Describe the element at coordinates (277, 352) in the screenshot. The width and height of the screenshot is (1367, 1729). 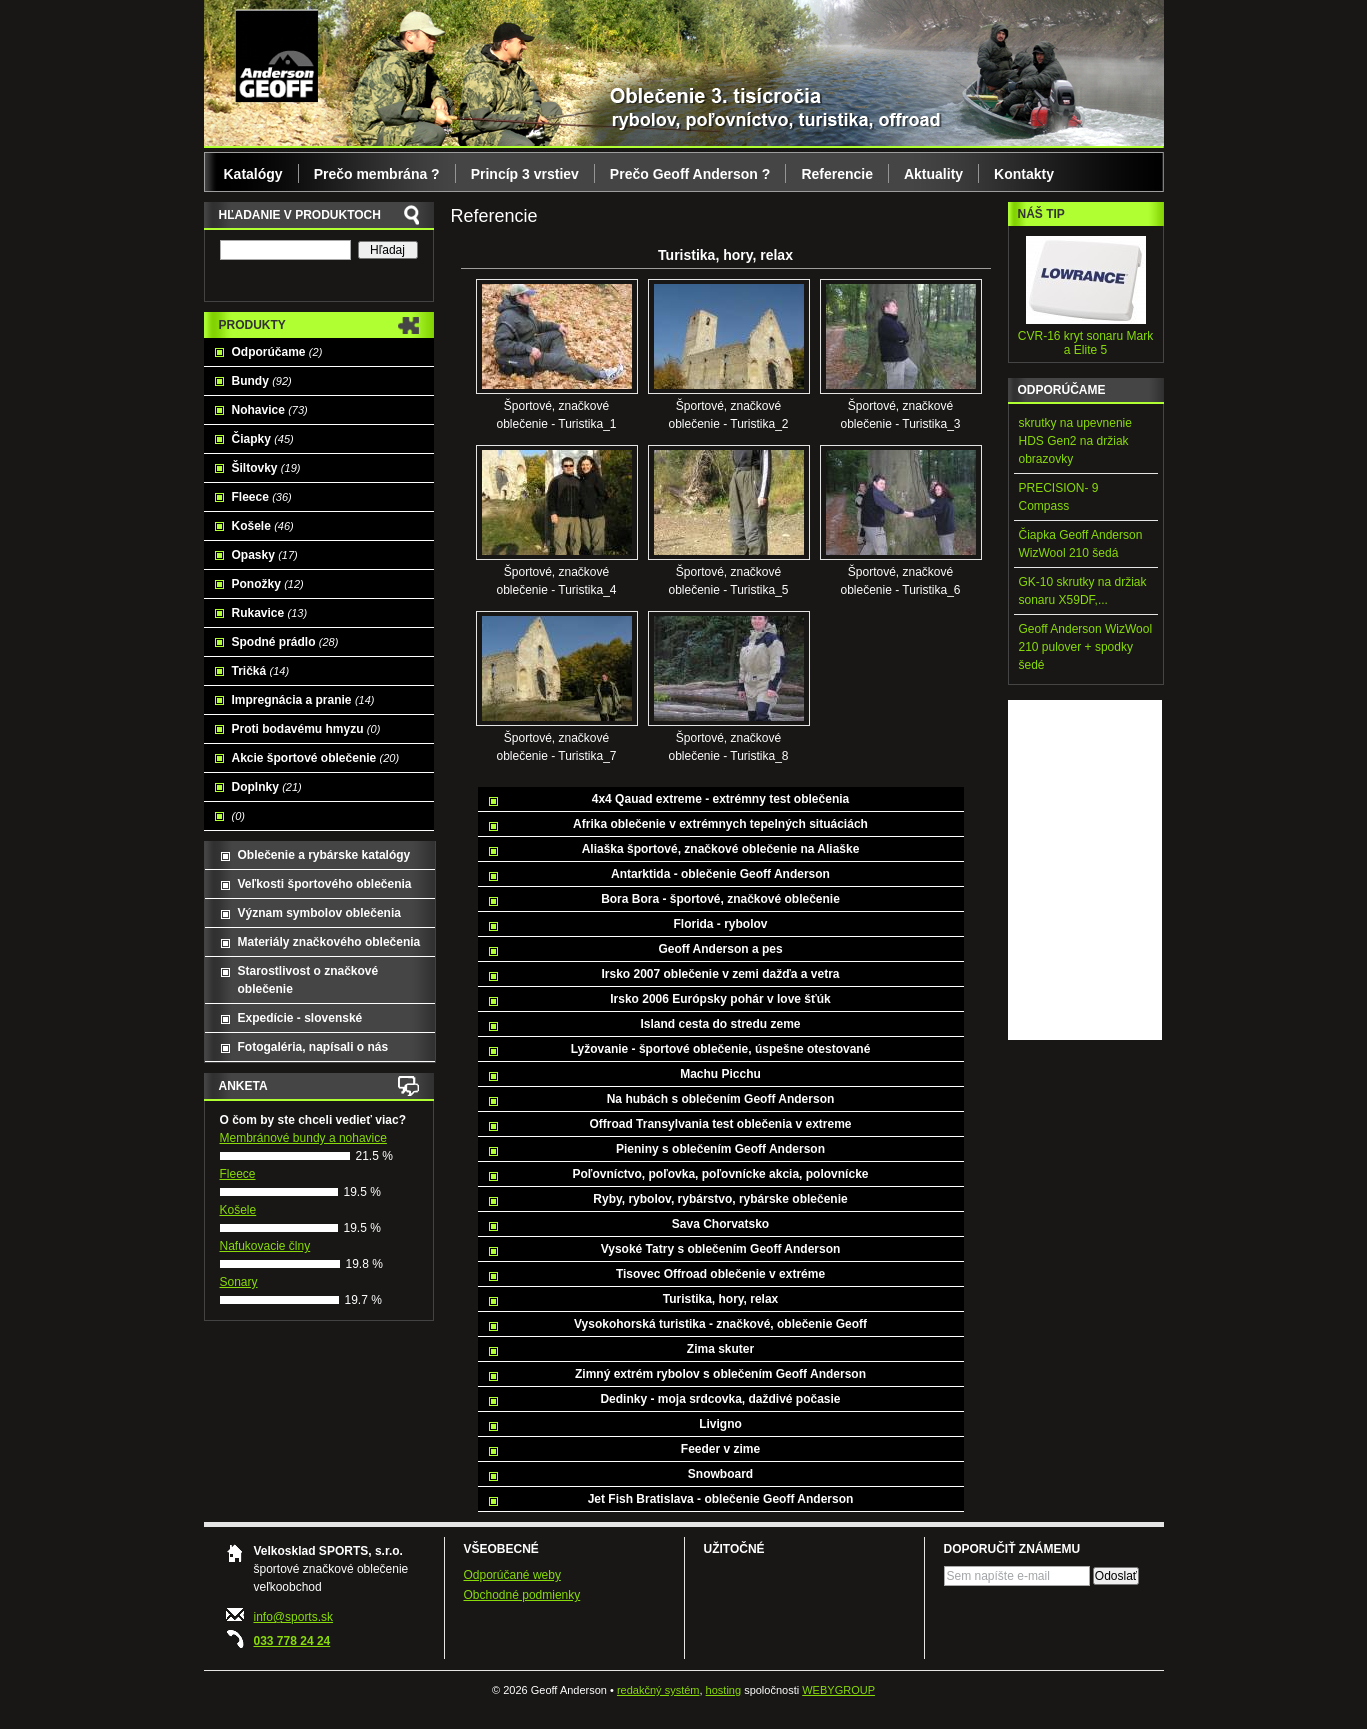
I see `Odporúčame` at that location.